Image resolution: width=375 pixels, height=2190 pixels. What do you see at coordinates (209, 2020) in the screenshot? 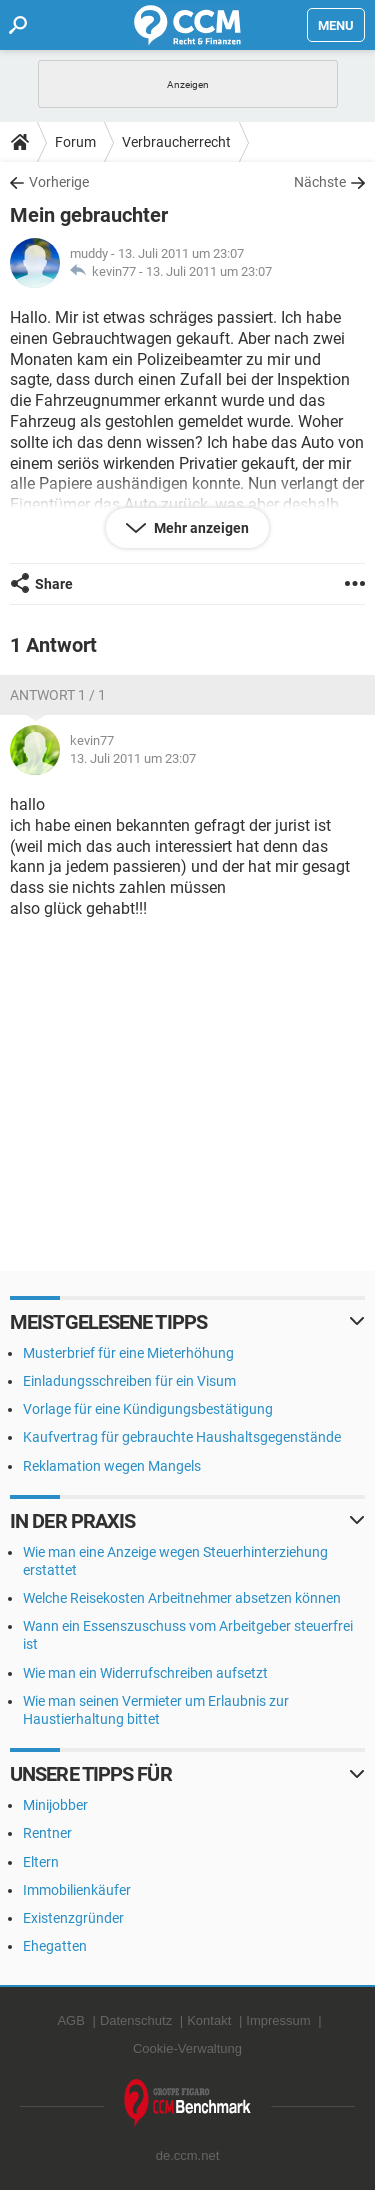
I see `Kontakt` at bounding box center [209, 2020].